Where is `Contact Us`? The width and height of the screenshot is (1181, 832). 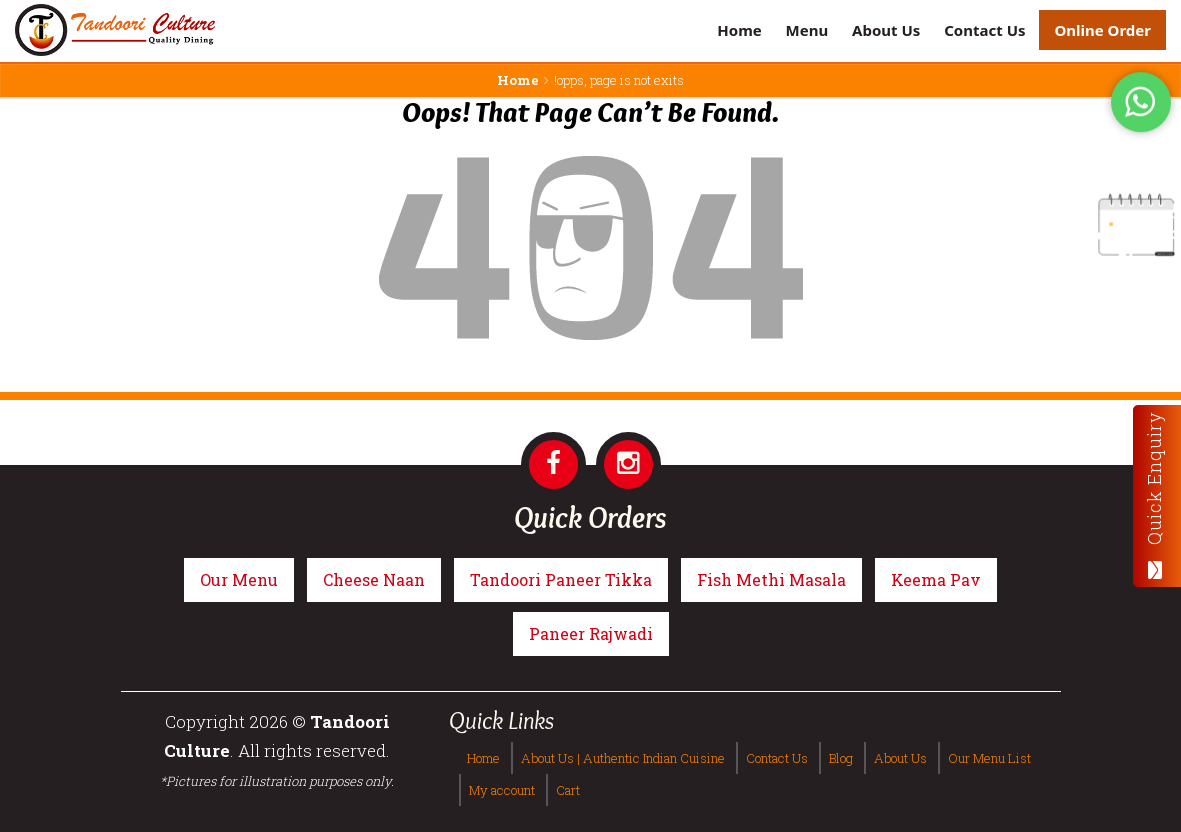 Contact Us is located at coordinates (984, 30).